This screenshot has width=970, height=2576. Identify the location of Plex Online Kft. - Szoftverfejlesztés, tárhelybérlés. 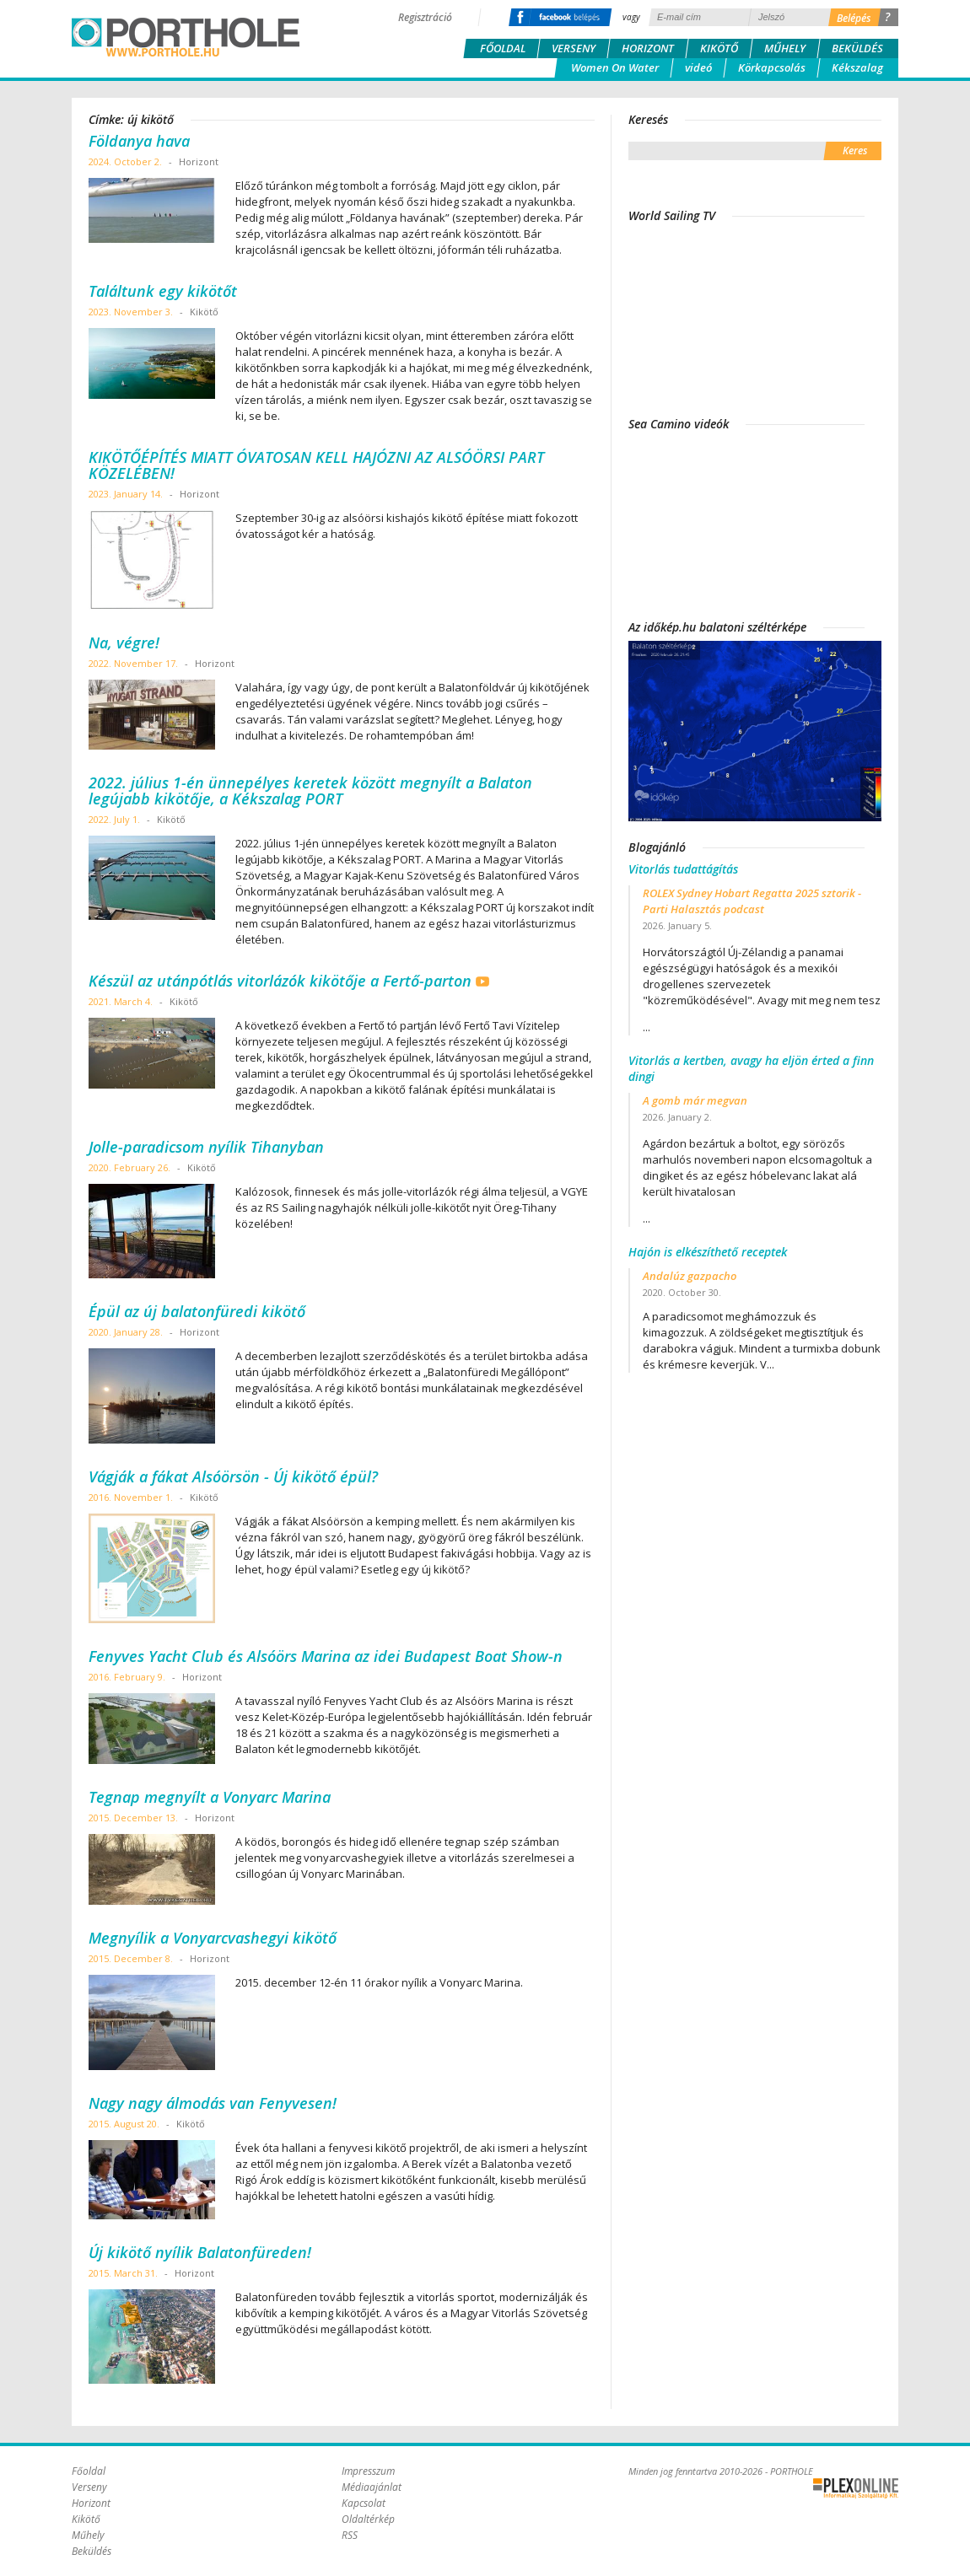
(855, 2488).